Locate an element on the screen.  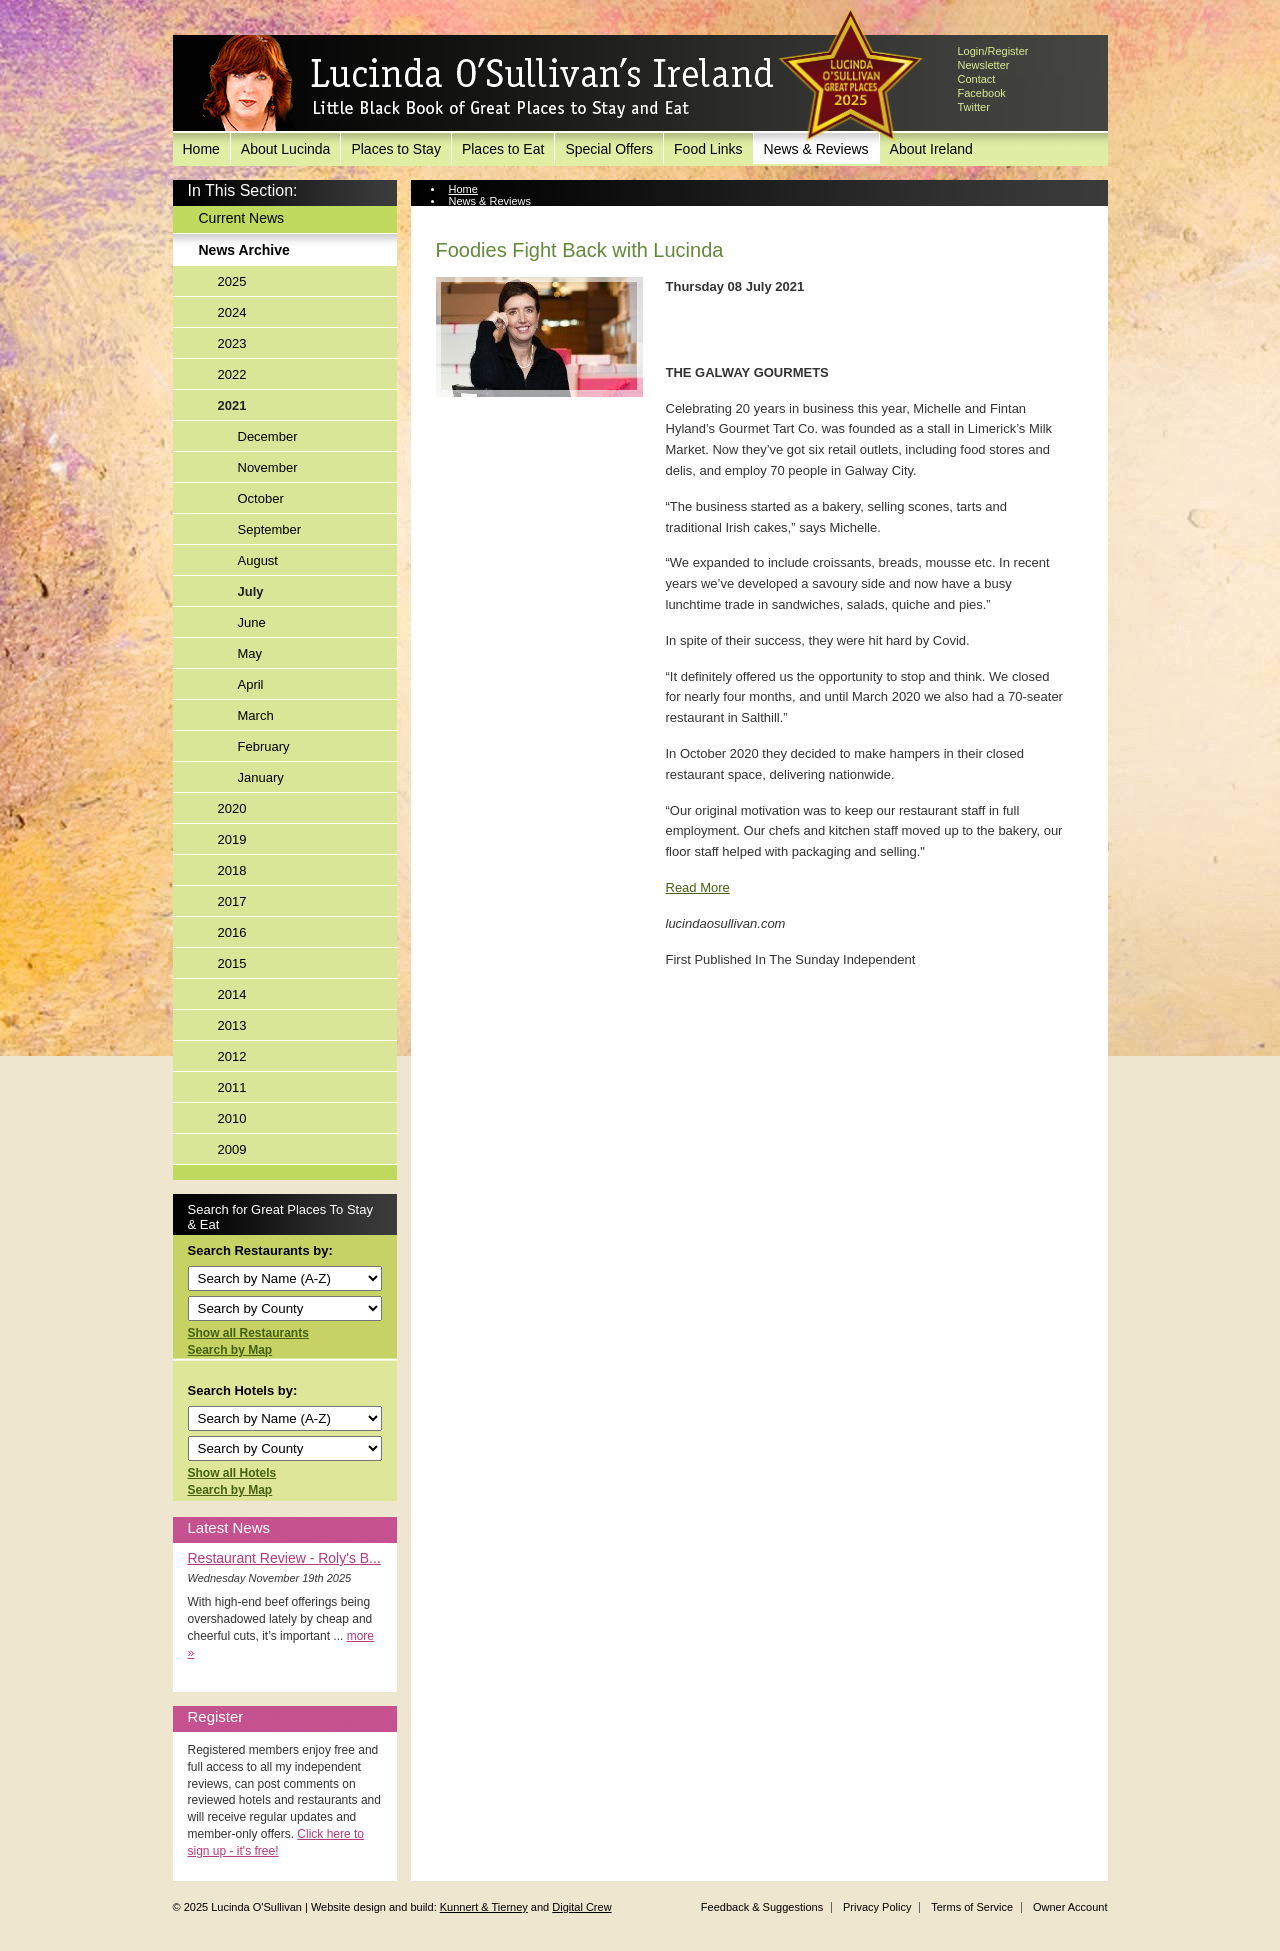
January is located at coordinates (261, 777).